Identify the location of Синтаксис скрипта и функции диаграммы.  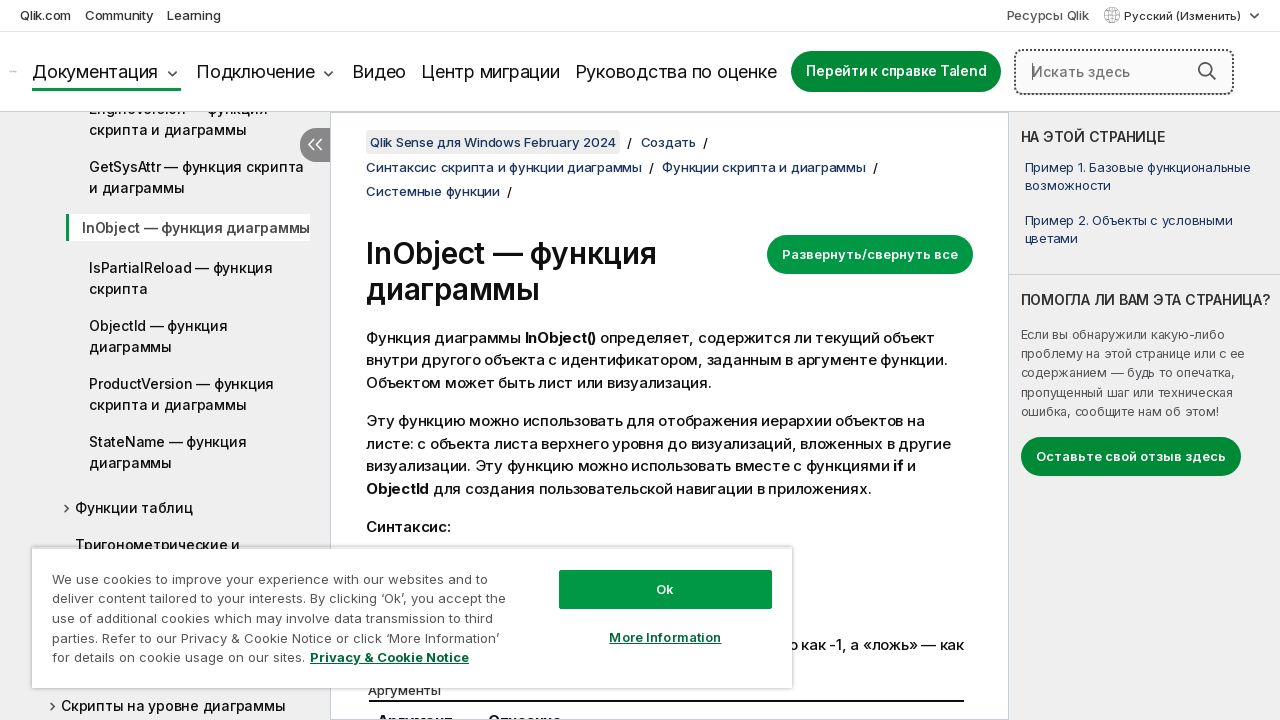
(504, 167).